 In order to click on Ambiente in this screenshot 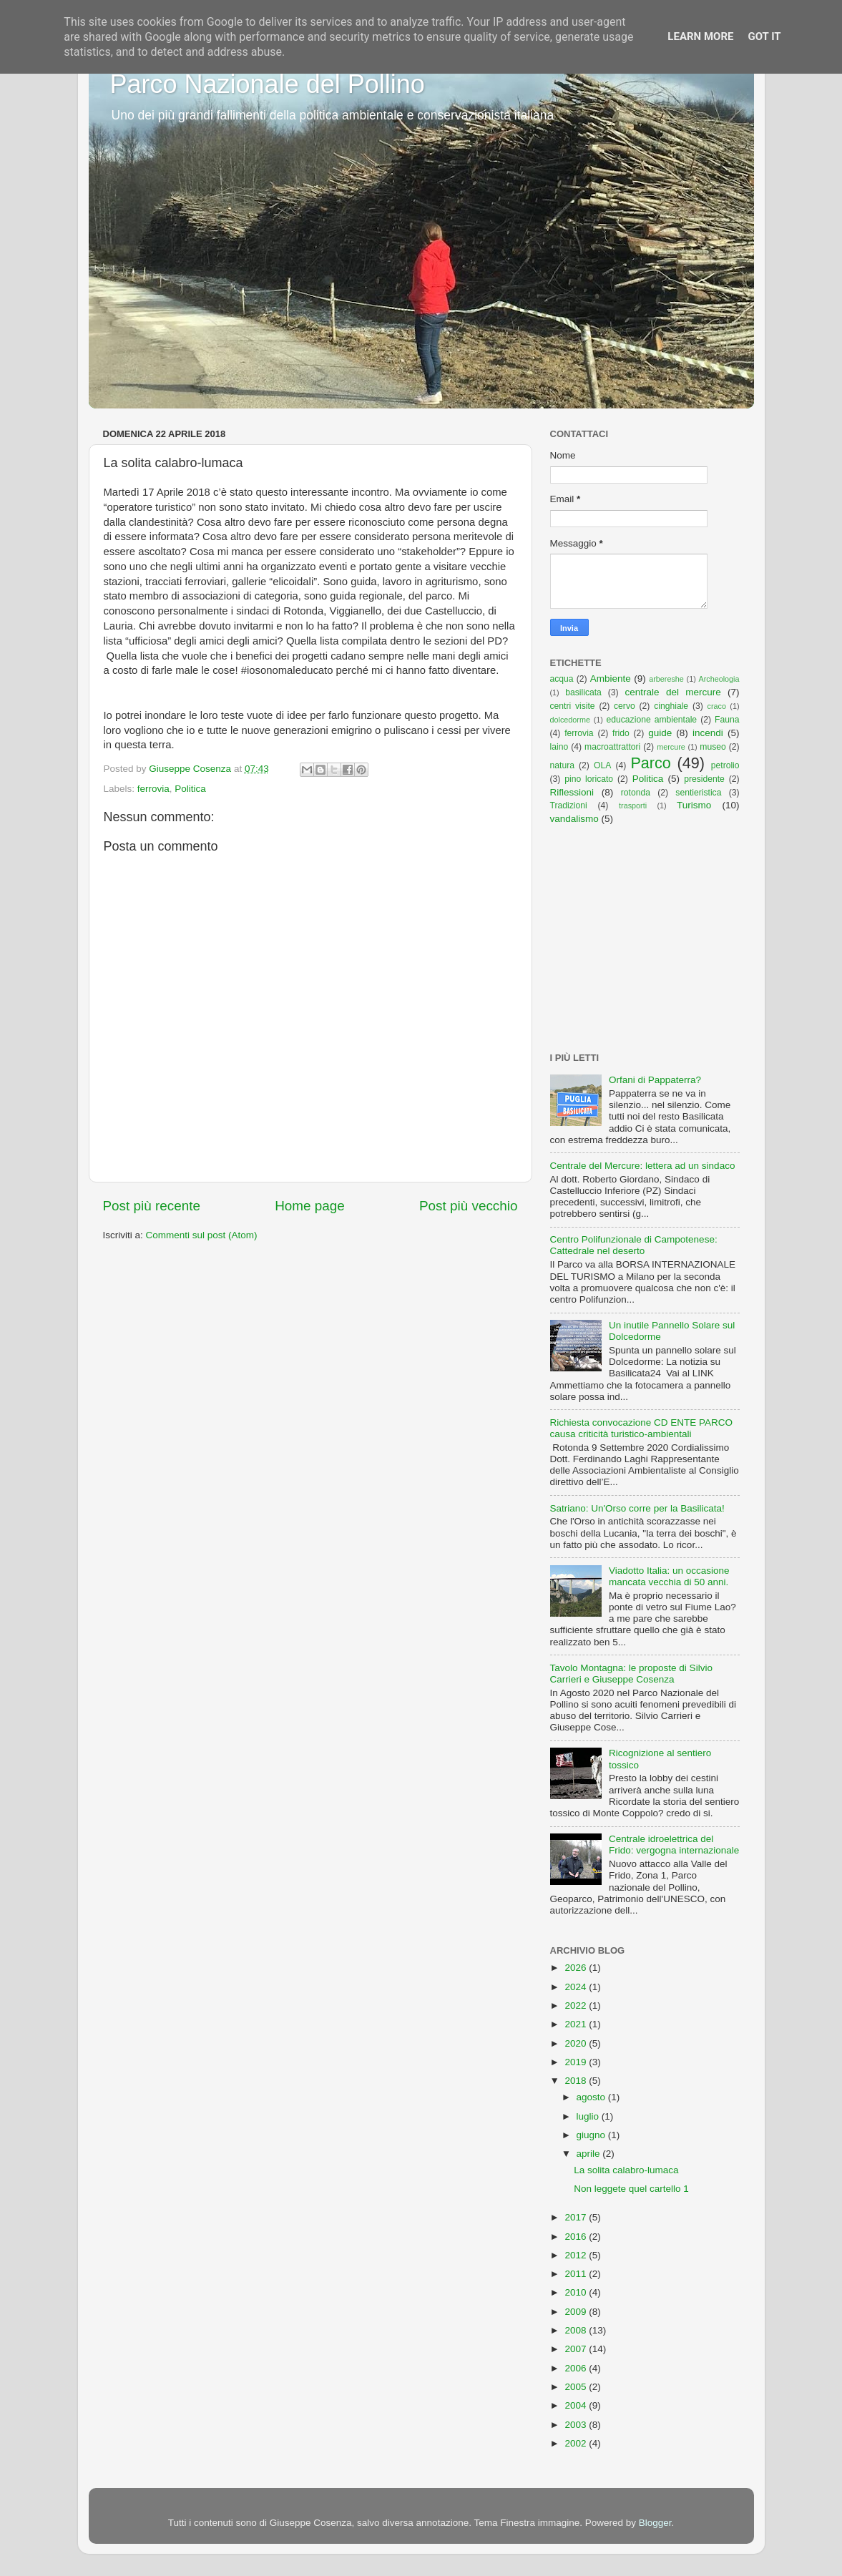, I will do `click(610, 678)`.